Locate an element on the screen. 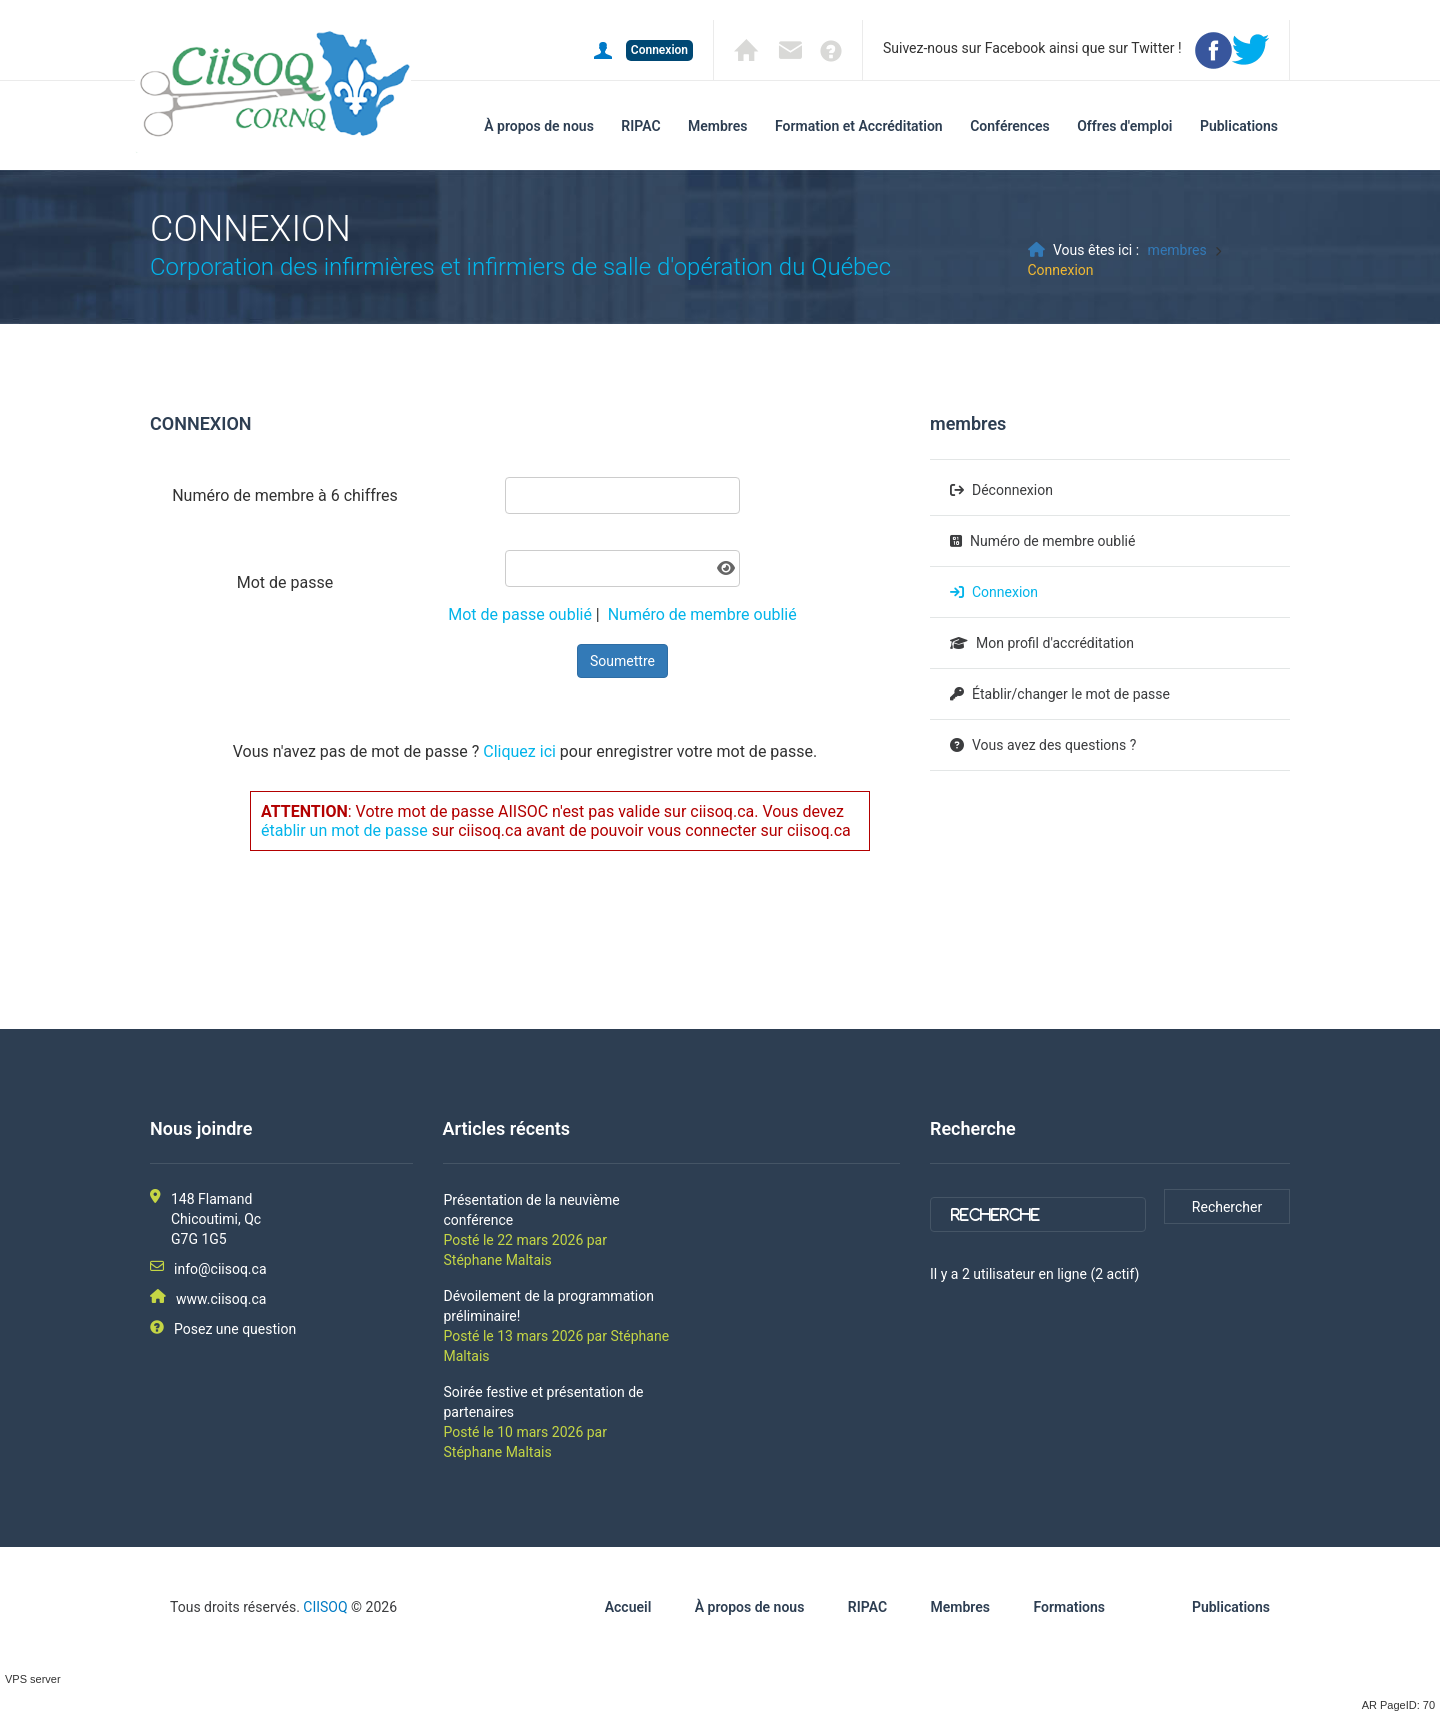 The width and height of the screenshot is (1440, 1719). Offres d'emploi is located at coordinates (1124, 126).